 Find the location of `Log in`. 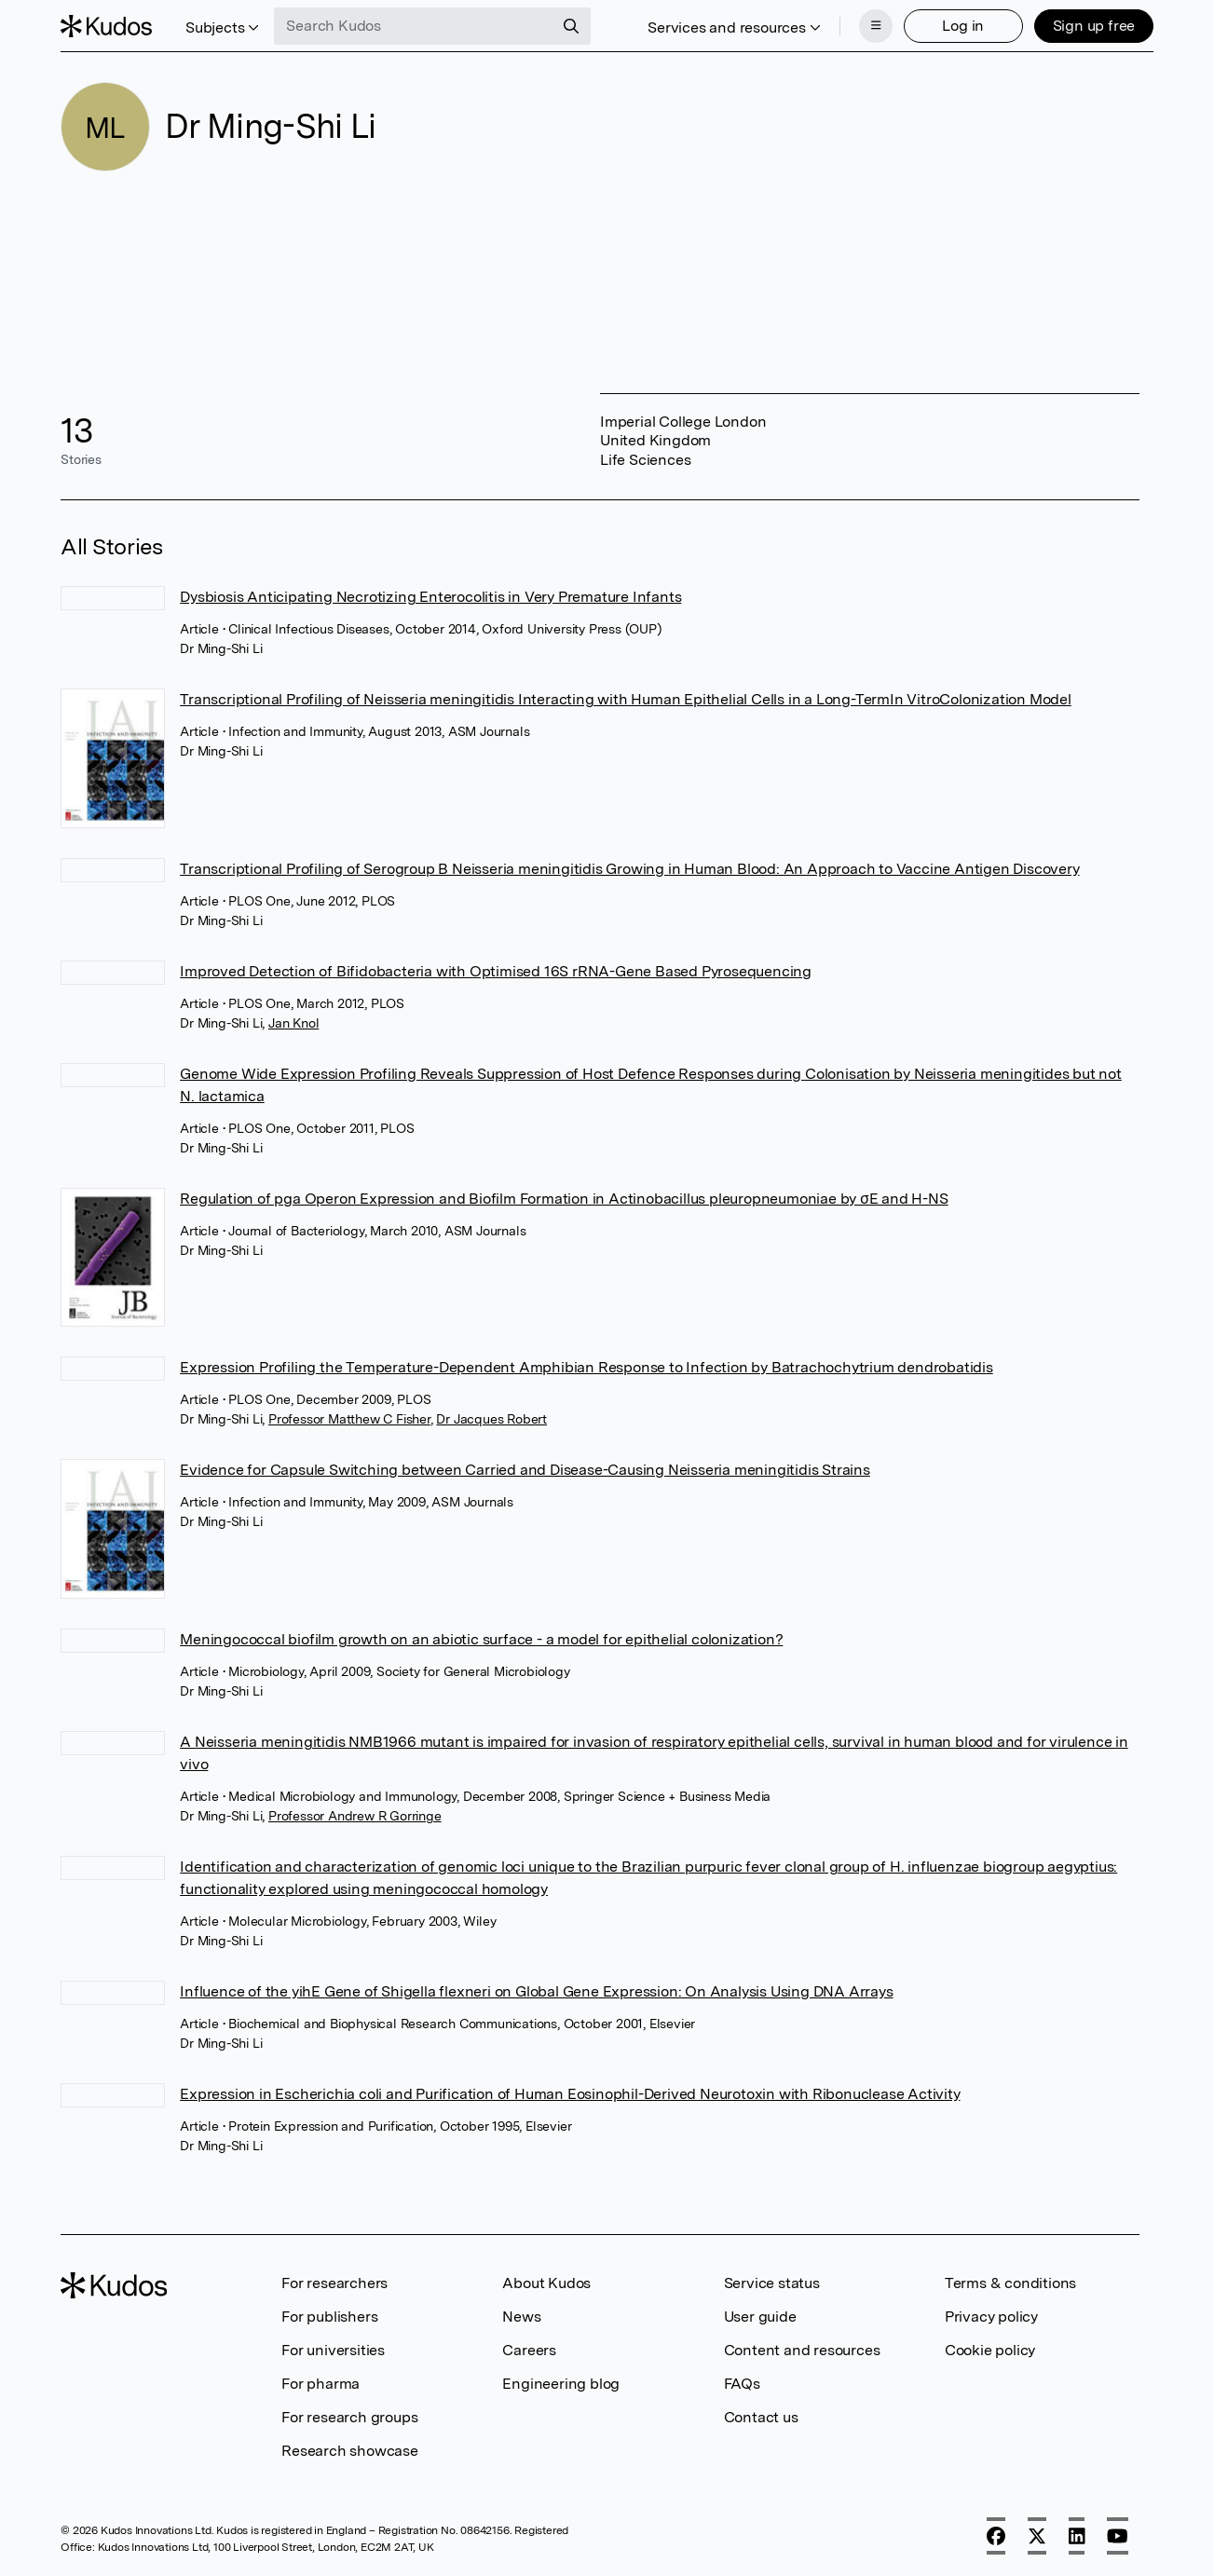

Log in is located at coordinates (963, 25).